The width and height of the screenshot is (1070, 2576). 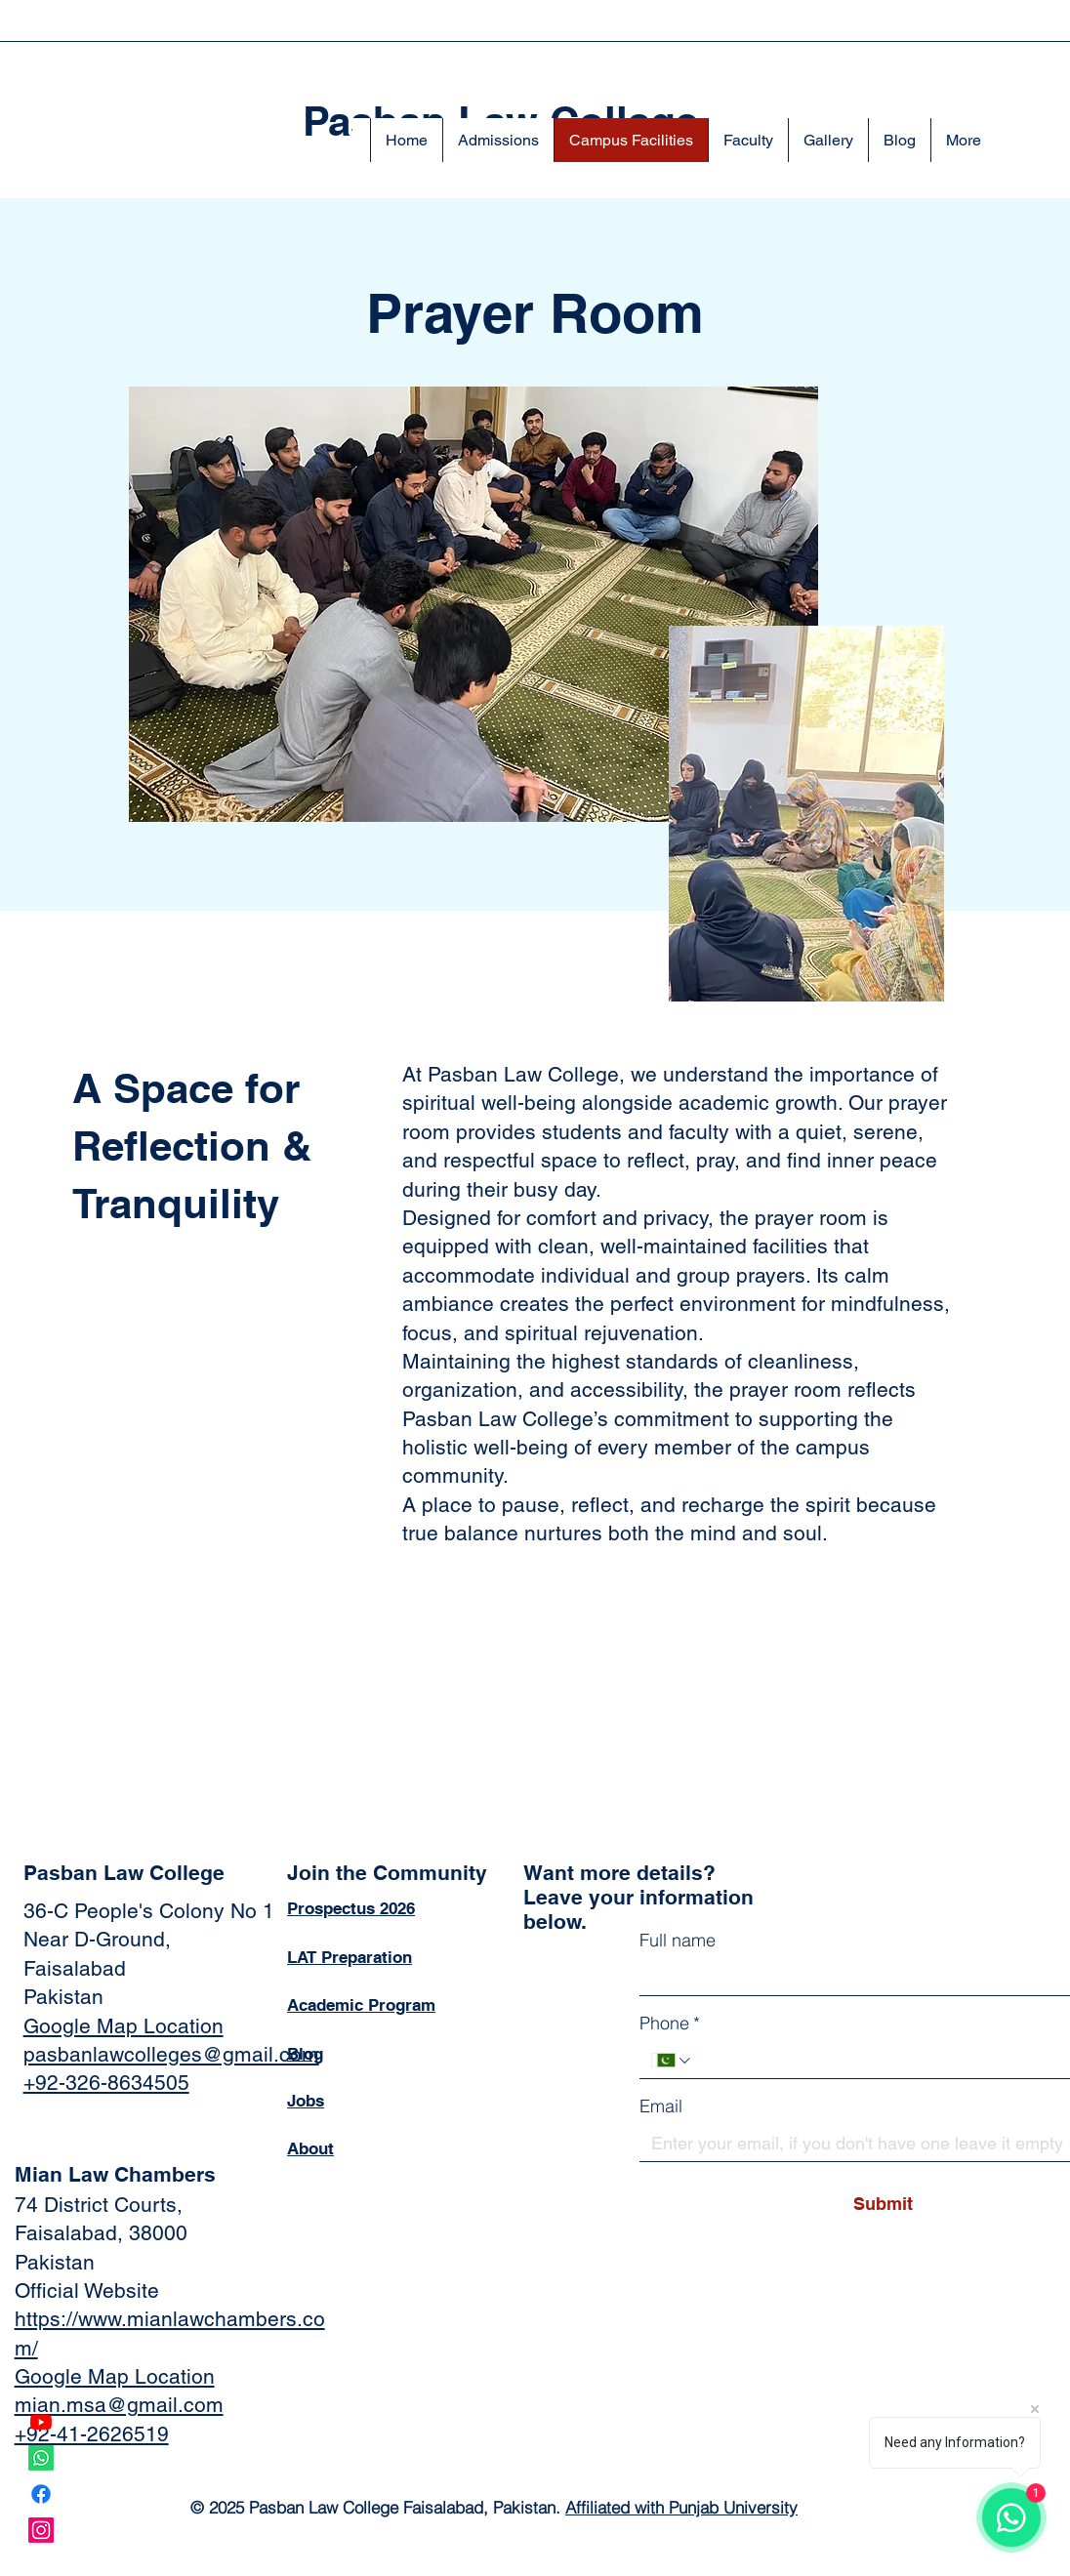 I want to click on [Instagram], so click(x=41, y=2530).